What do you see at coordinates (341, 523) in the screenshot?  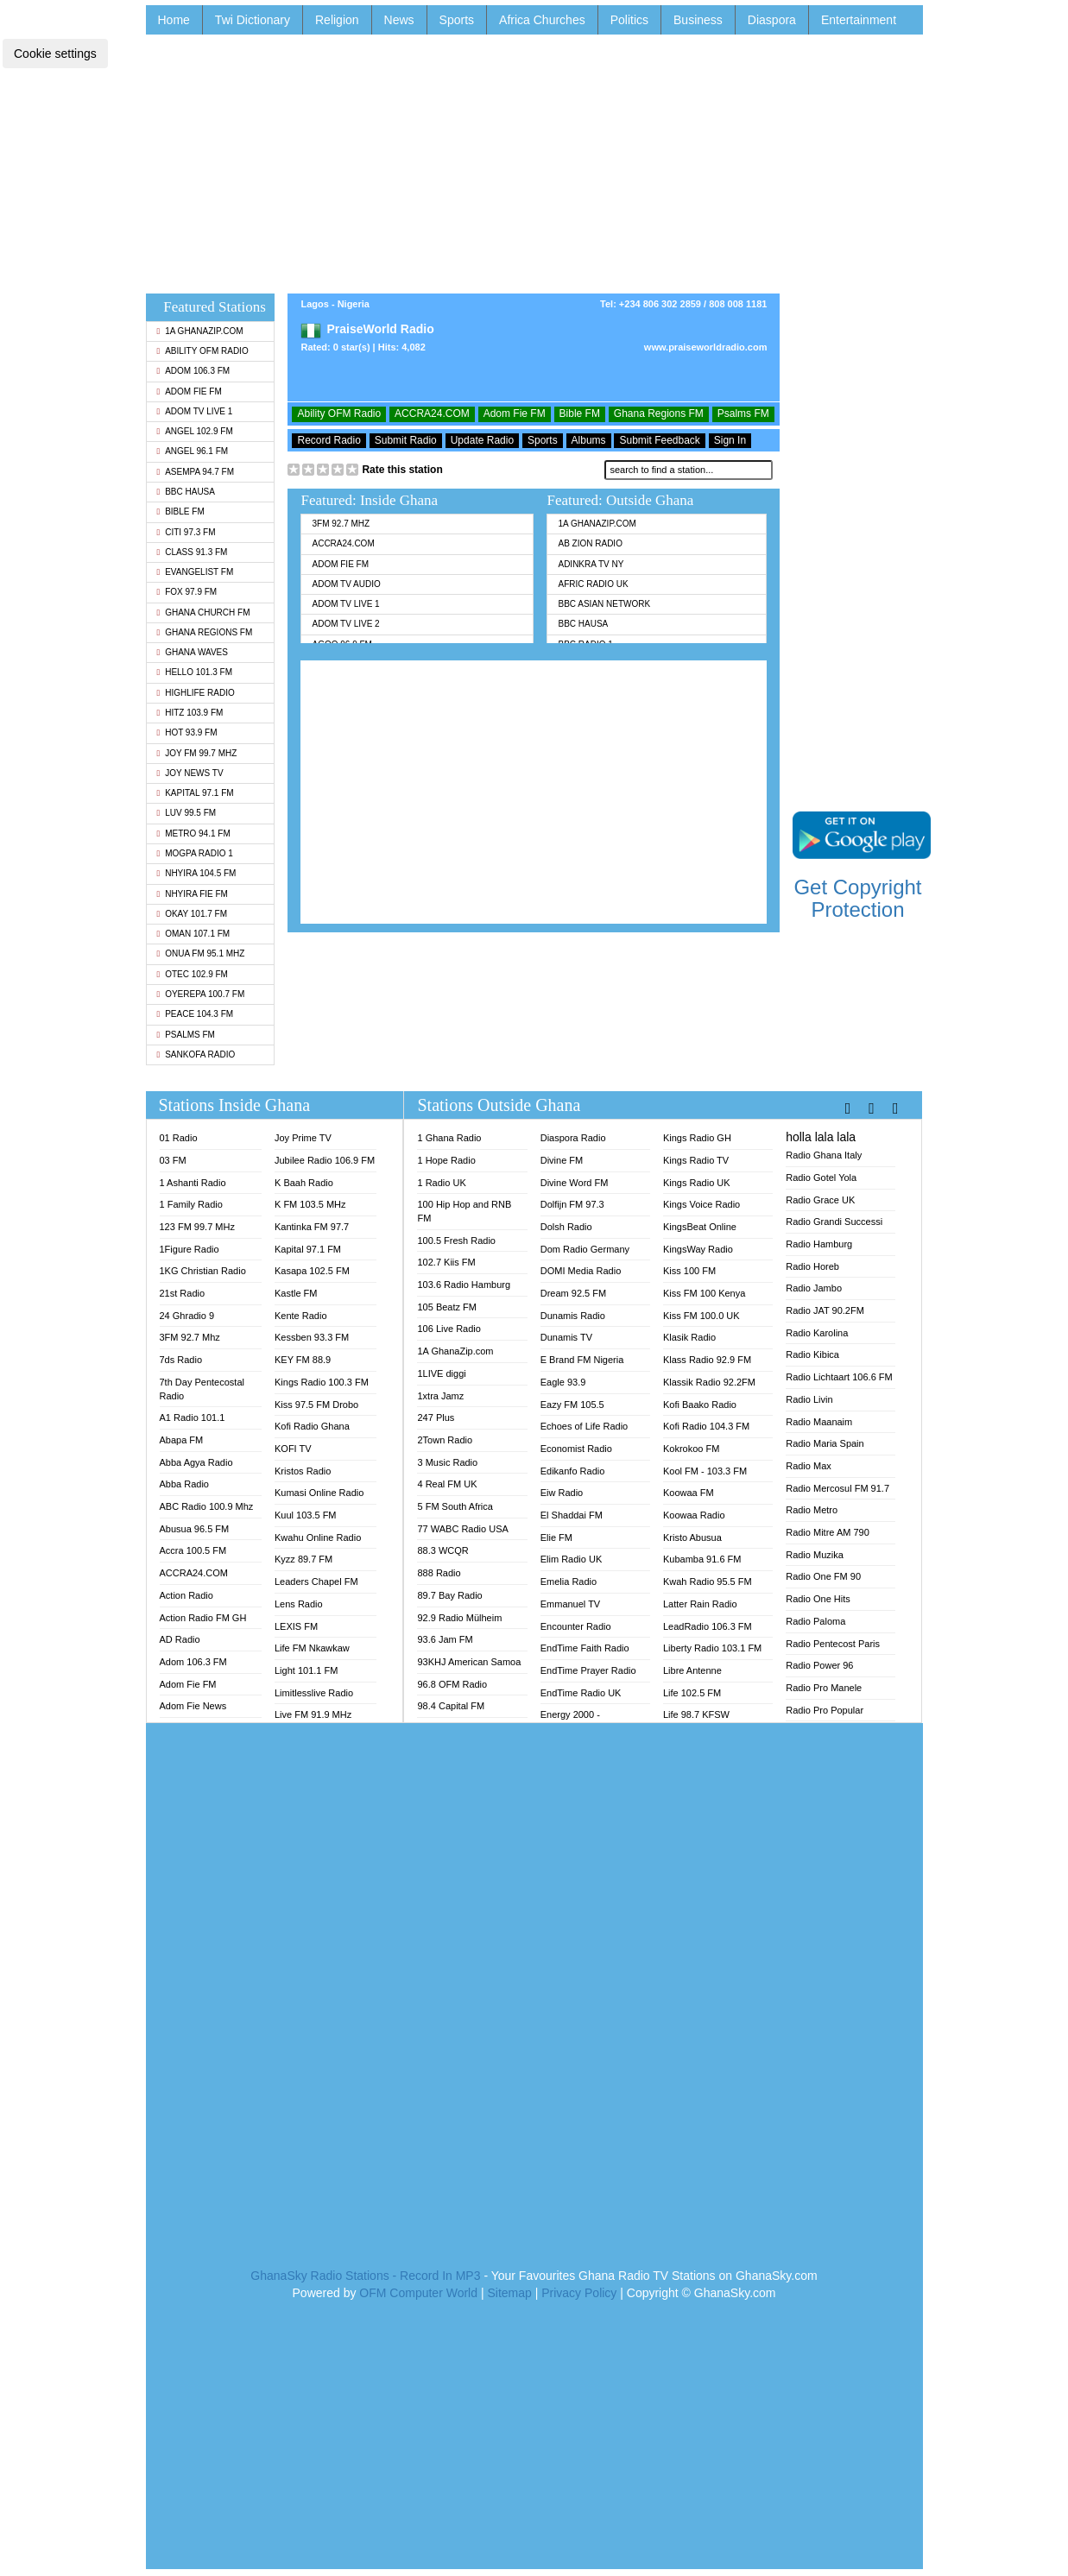 I see `3FM 92.7 Mhz` at bounding box center [341, 523].